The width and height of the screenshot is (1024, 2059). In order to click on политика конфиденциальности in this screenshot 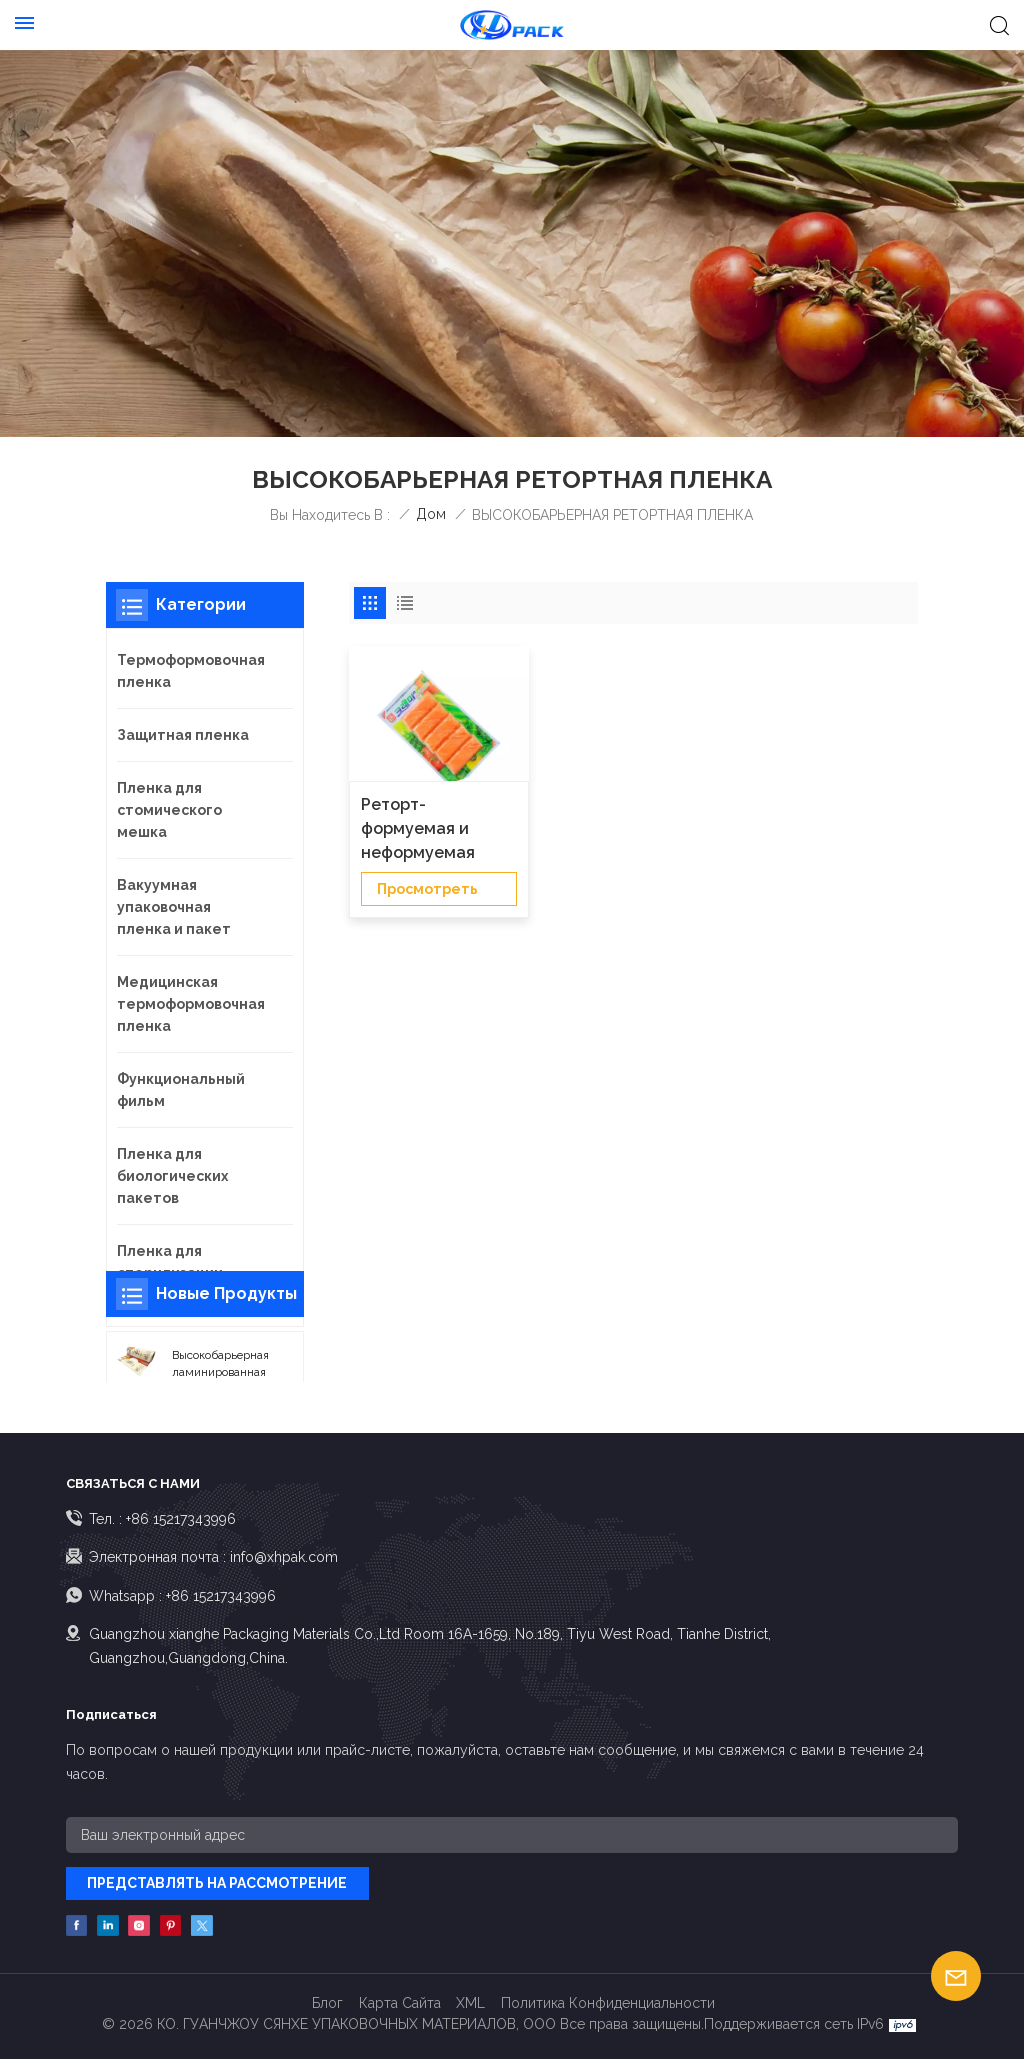, I will do `click(608, 2003)`.